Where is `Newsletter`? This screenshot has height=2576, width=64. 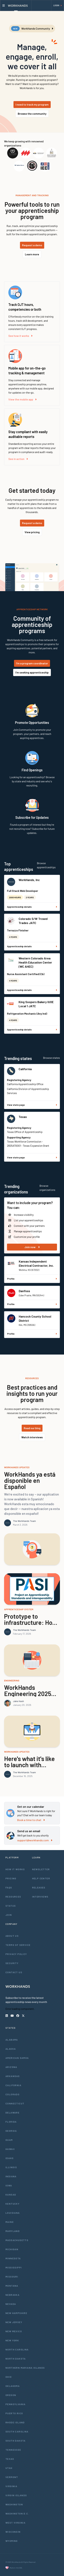
Newsletter is located at coordinates (41, 1869).